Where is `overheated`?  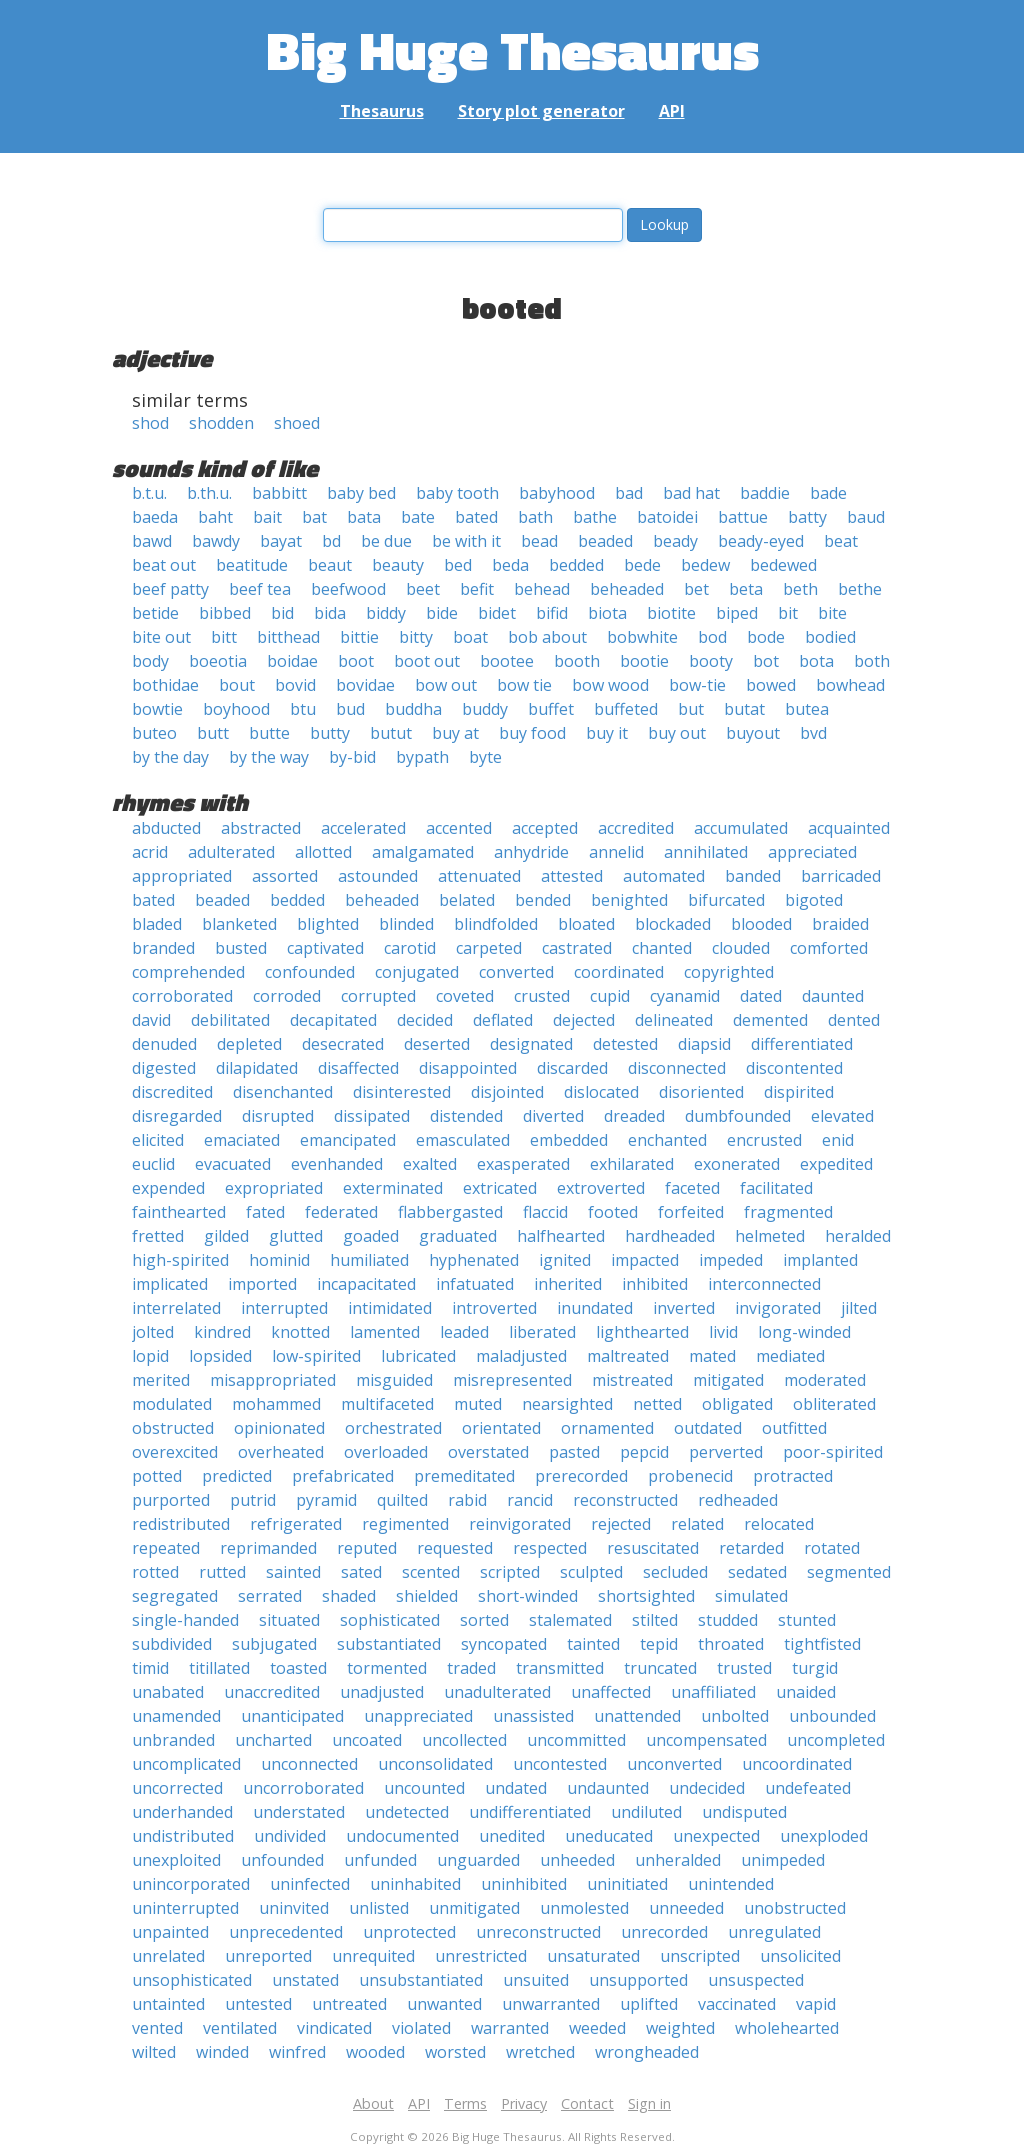
overheated is located at coordinates (281, 1452).